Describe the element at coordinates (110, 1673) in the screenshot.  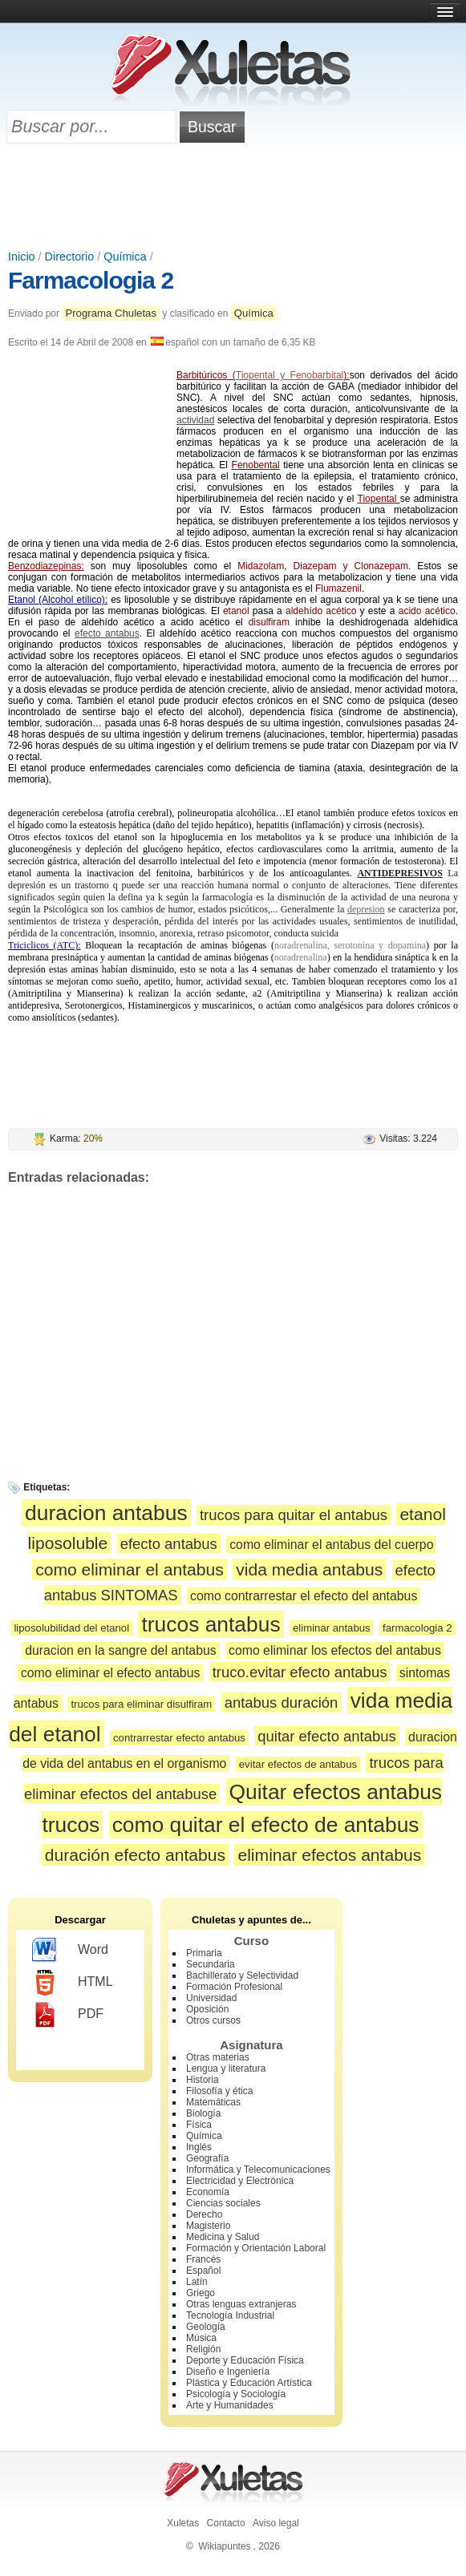
I see `como eliminar el efecto antabus` at that location.